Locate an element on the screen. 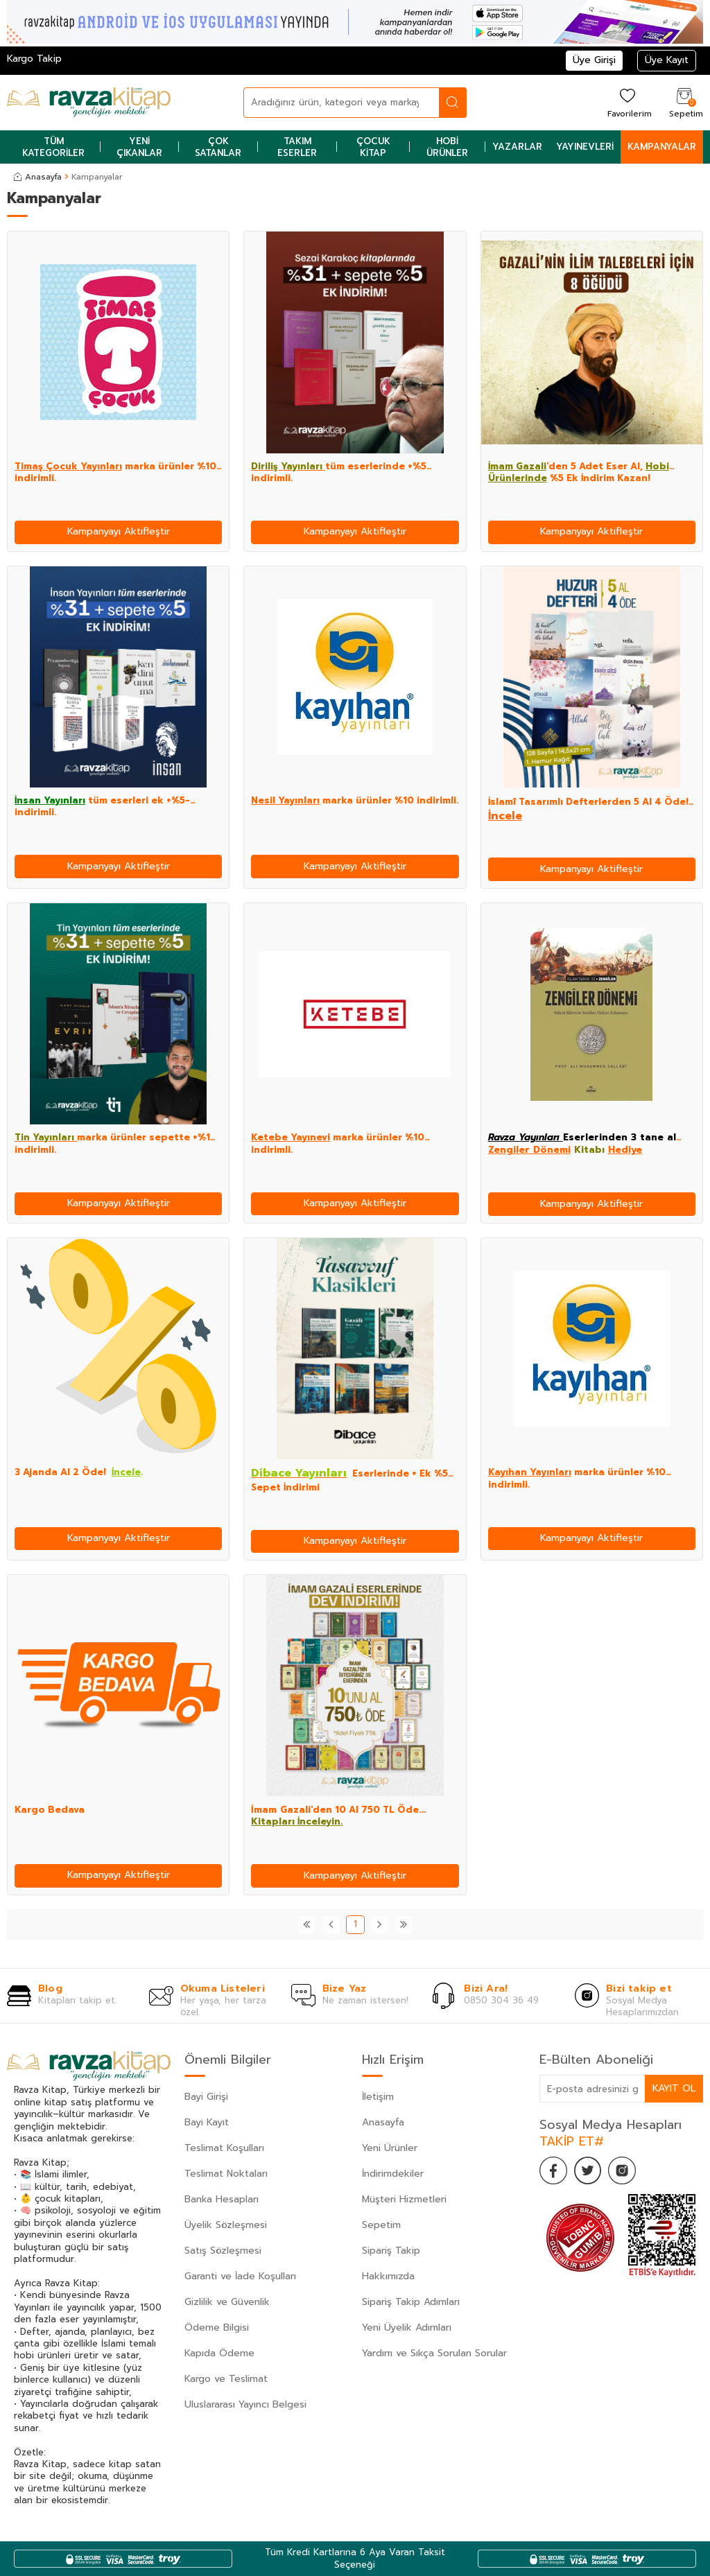 The image size is (710, 2576). Ketebe Yayınevi is located at coordinates (290, 1137).